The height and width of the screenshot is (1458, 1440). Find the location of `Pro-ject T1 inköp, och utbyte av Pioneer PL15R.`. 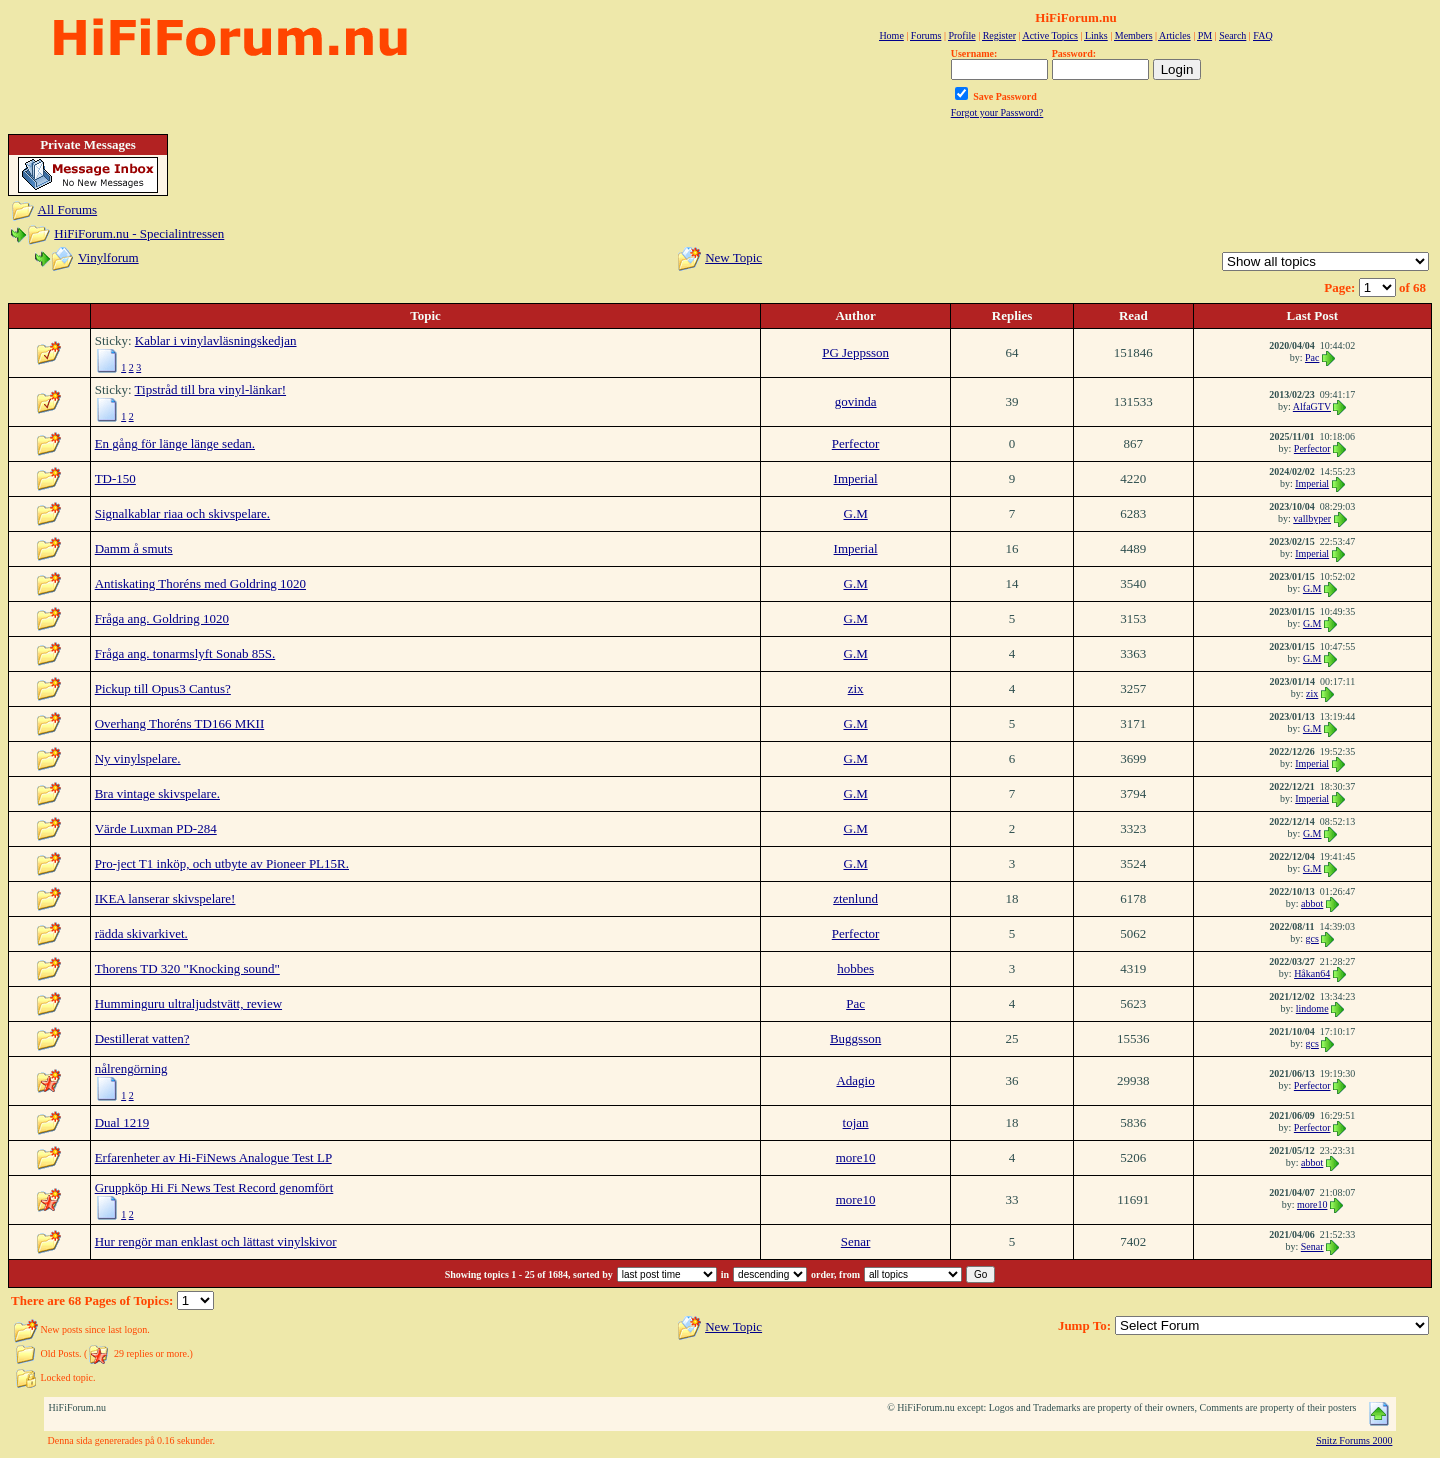

Pro-ject T1 inköp, och utbyte av Pioneer PL15R. is located at coordinates (222, 863).